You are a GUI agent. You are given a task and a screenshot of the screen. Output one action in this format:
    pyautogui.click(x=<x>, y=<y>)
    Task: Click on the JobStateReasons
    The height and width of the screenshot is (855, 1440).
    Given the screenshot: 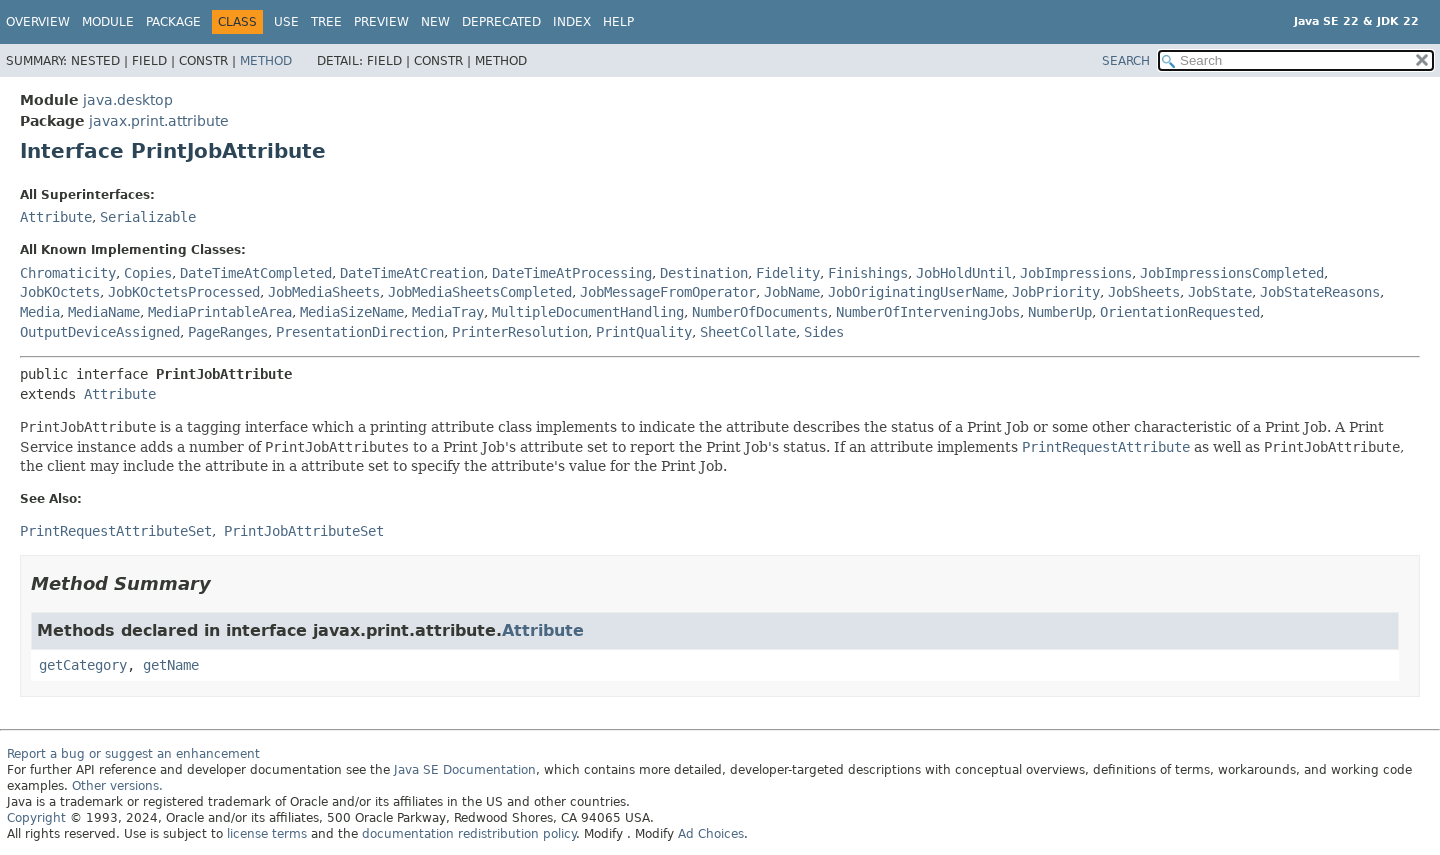 What is the action you would take?
    pyautogui.click(x=1320, y=292)
    